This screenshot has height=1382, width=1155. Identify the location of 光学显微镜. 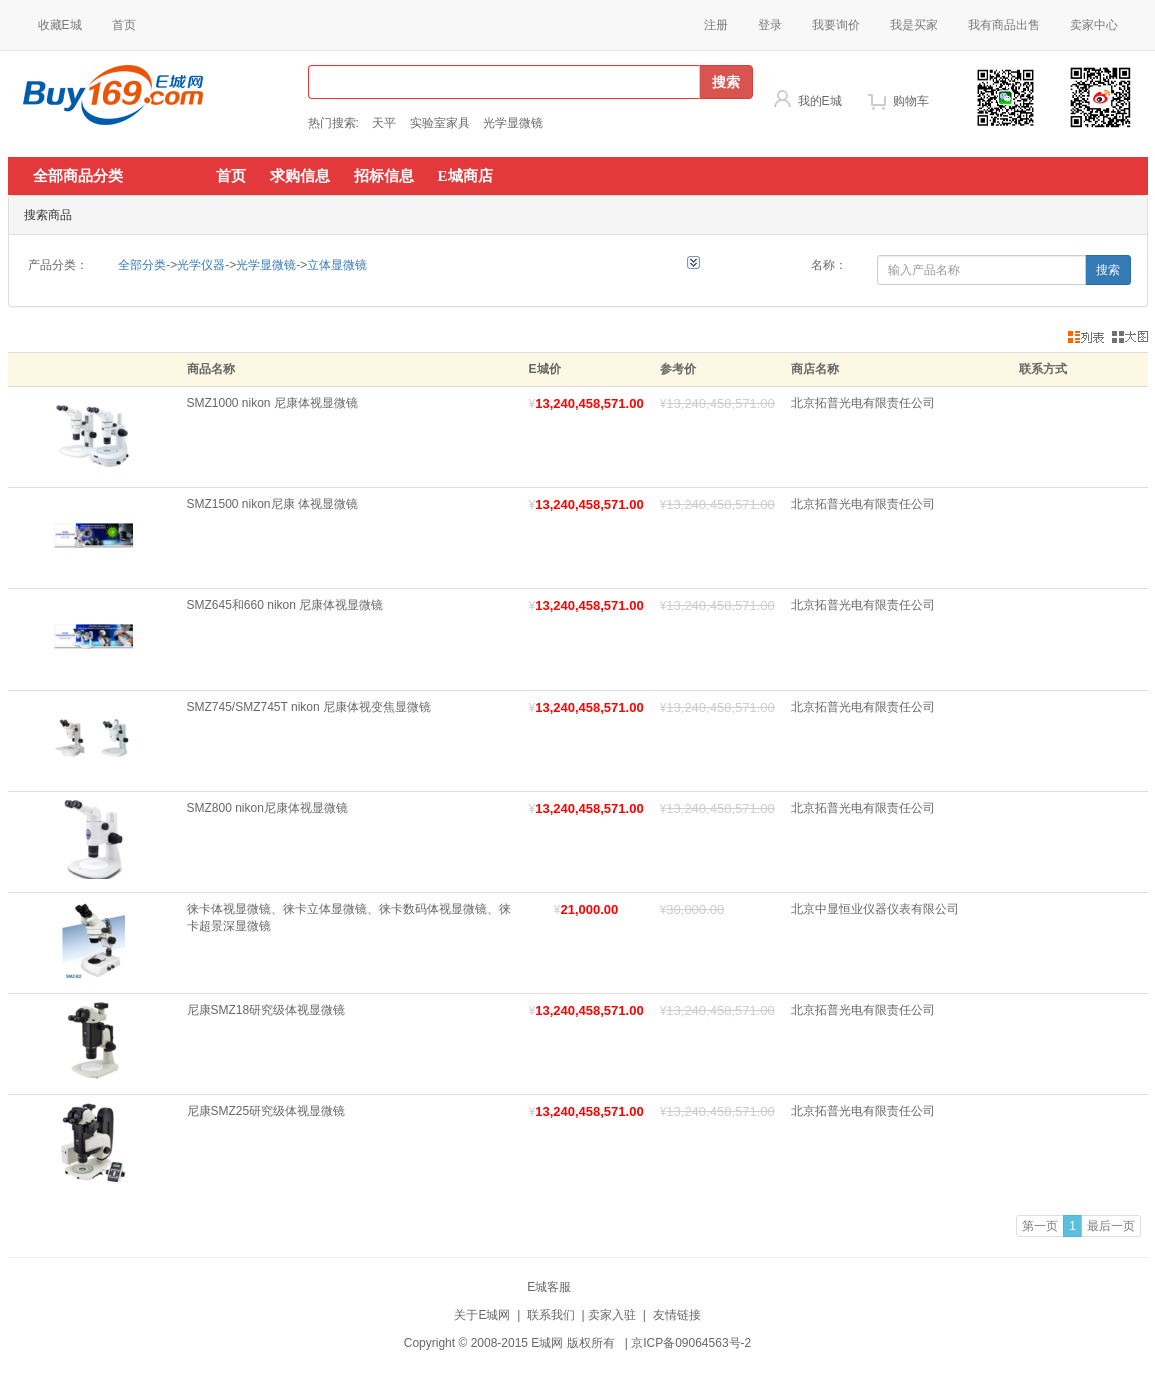
(513, 123).